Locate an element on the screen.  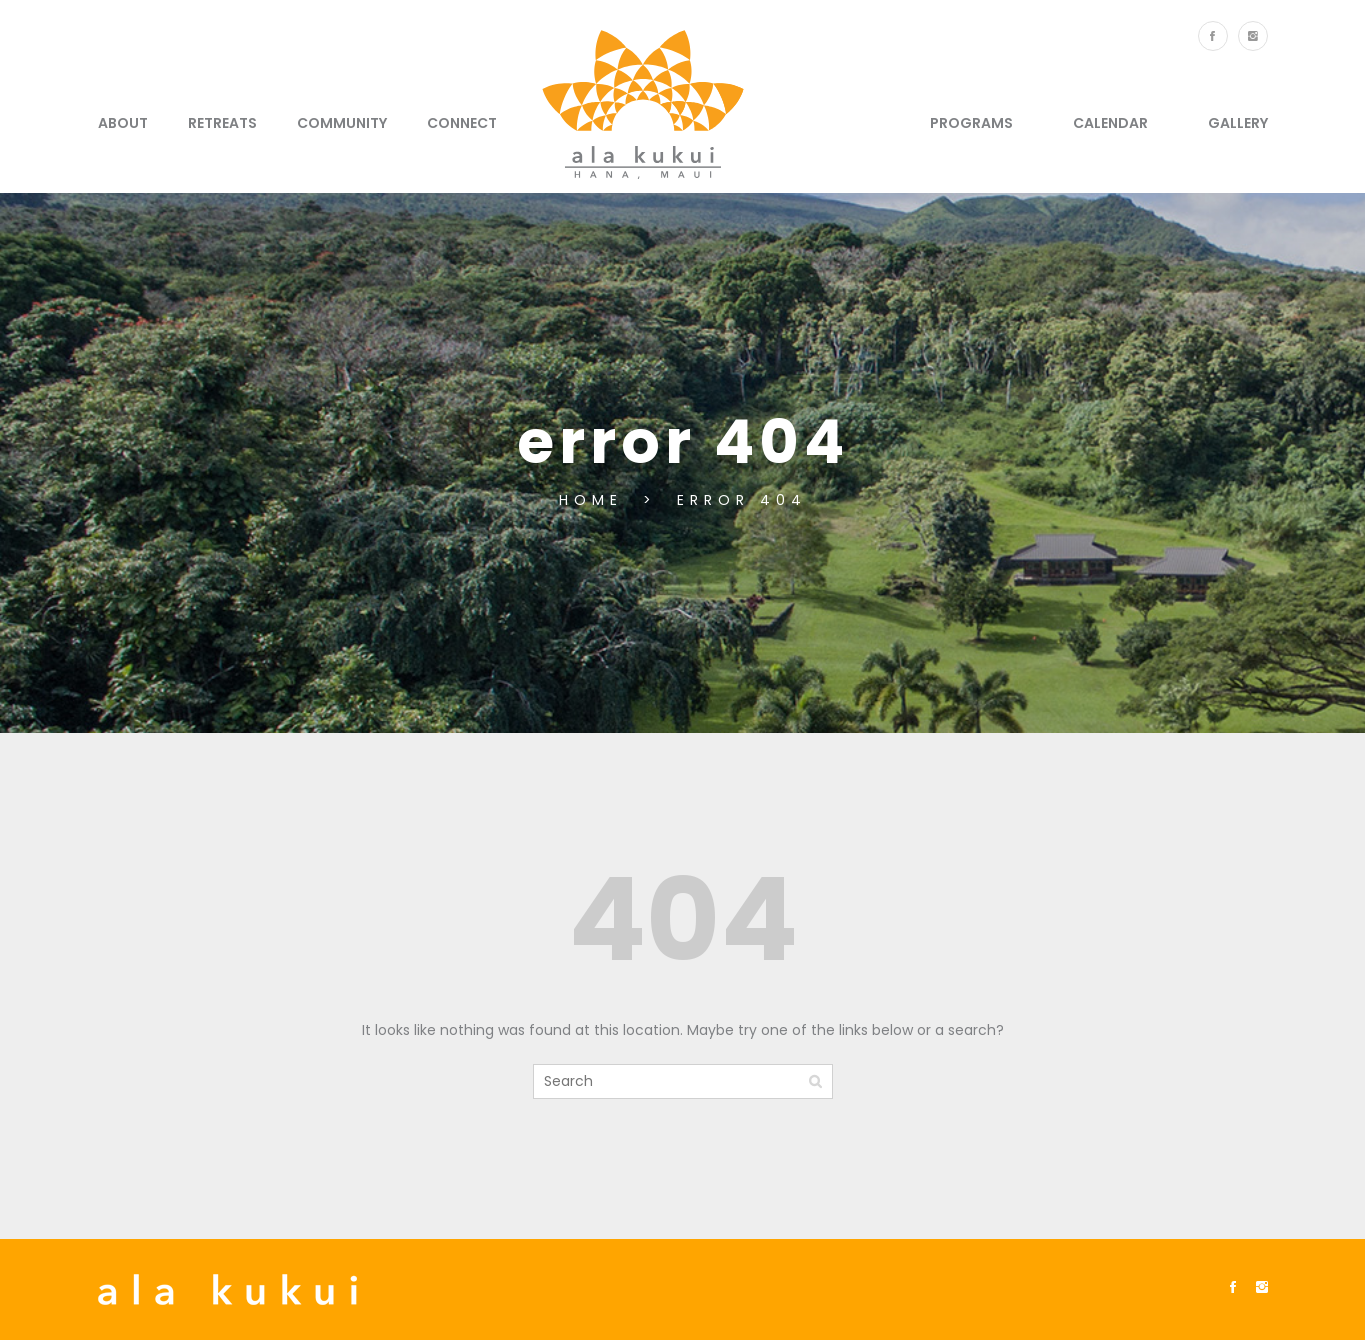
Connect is located at coordinates (462, 123).